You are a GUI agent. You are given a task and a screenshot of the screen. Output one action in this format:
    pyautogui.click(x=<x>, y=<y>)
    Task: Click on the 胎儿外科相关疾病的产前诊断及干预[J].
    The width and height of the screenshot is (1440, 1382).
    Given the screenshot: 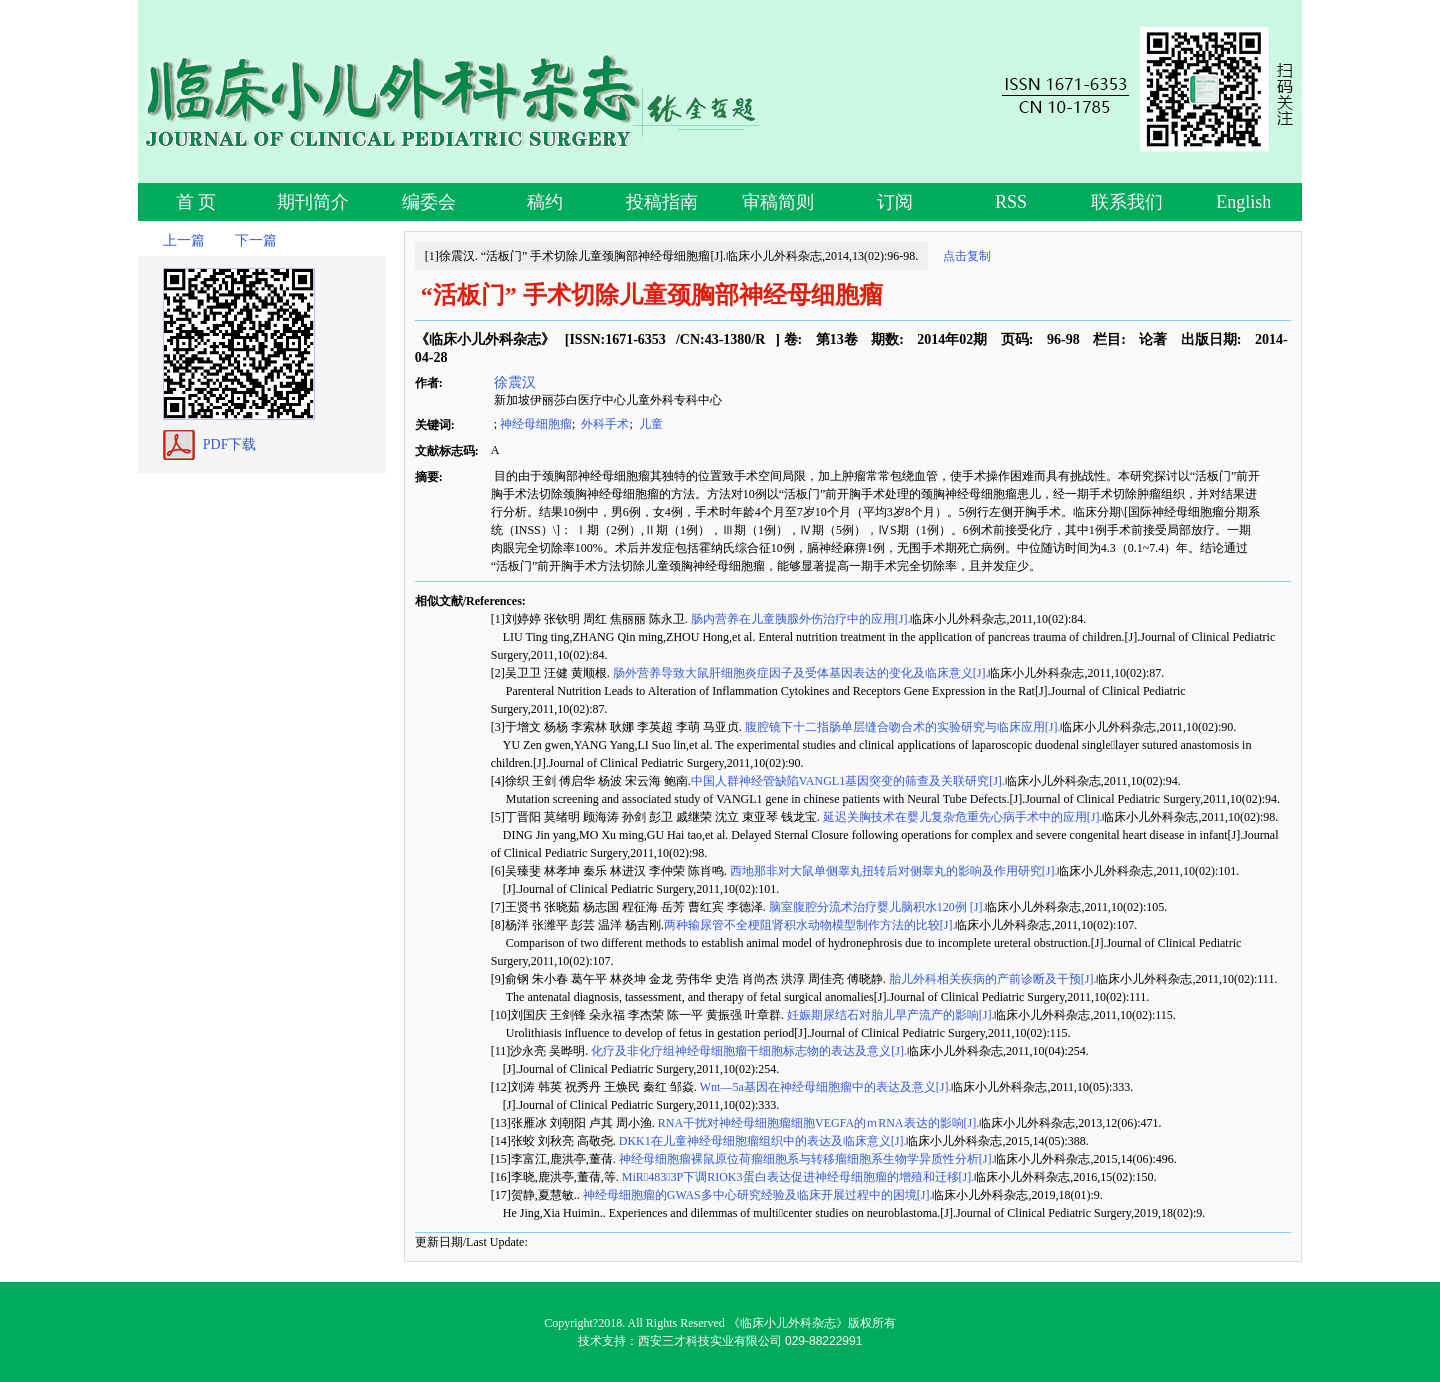 What is the action you would take?
    pyautogui.click(x=991, y=979)
    